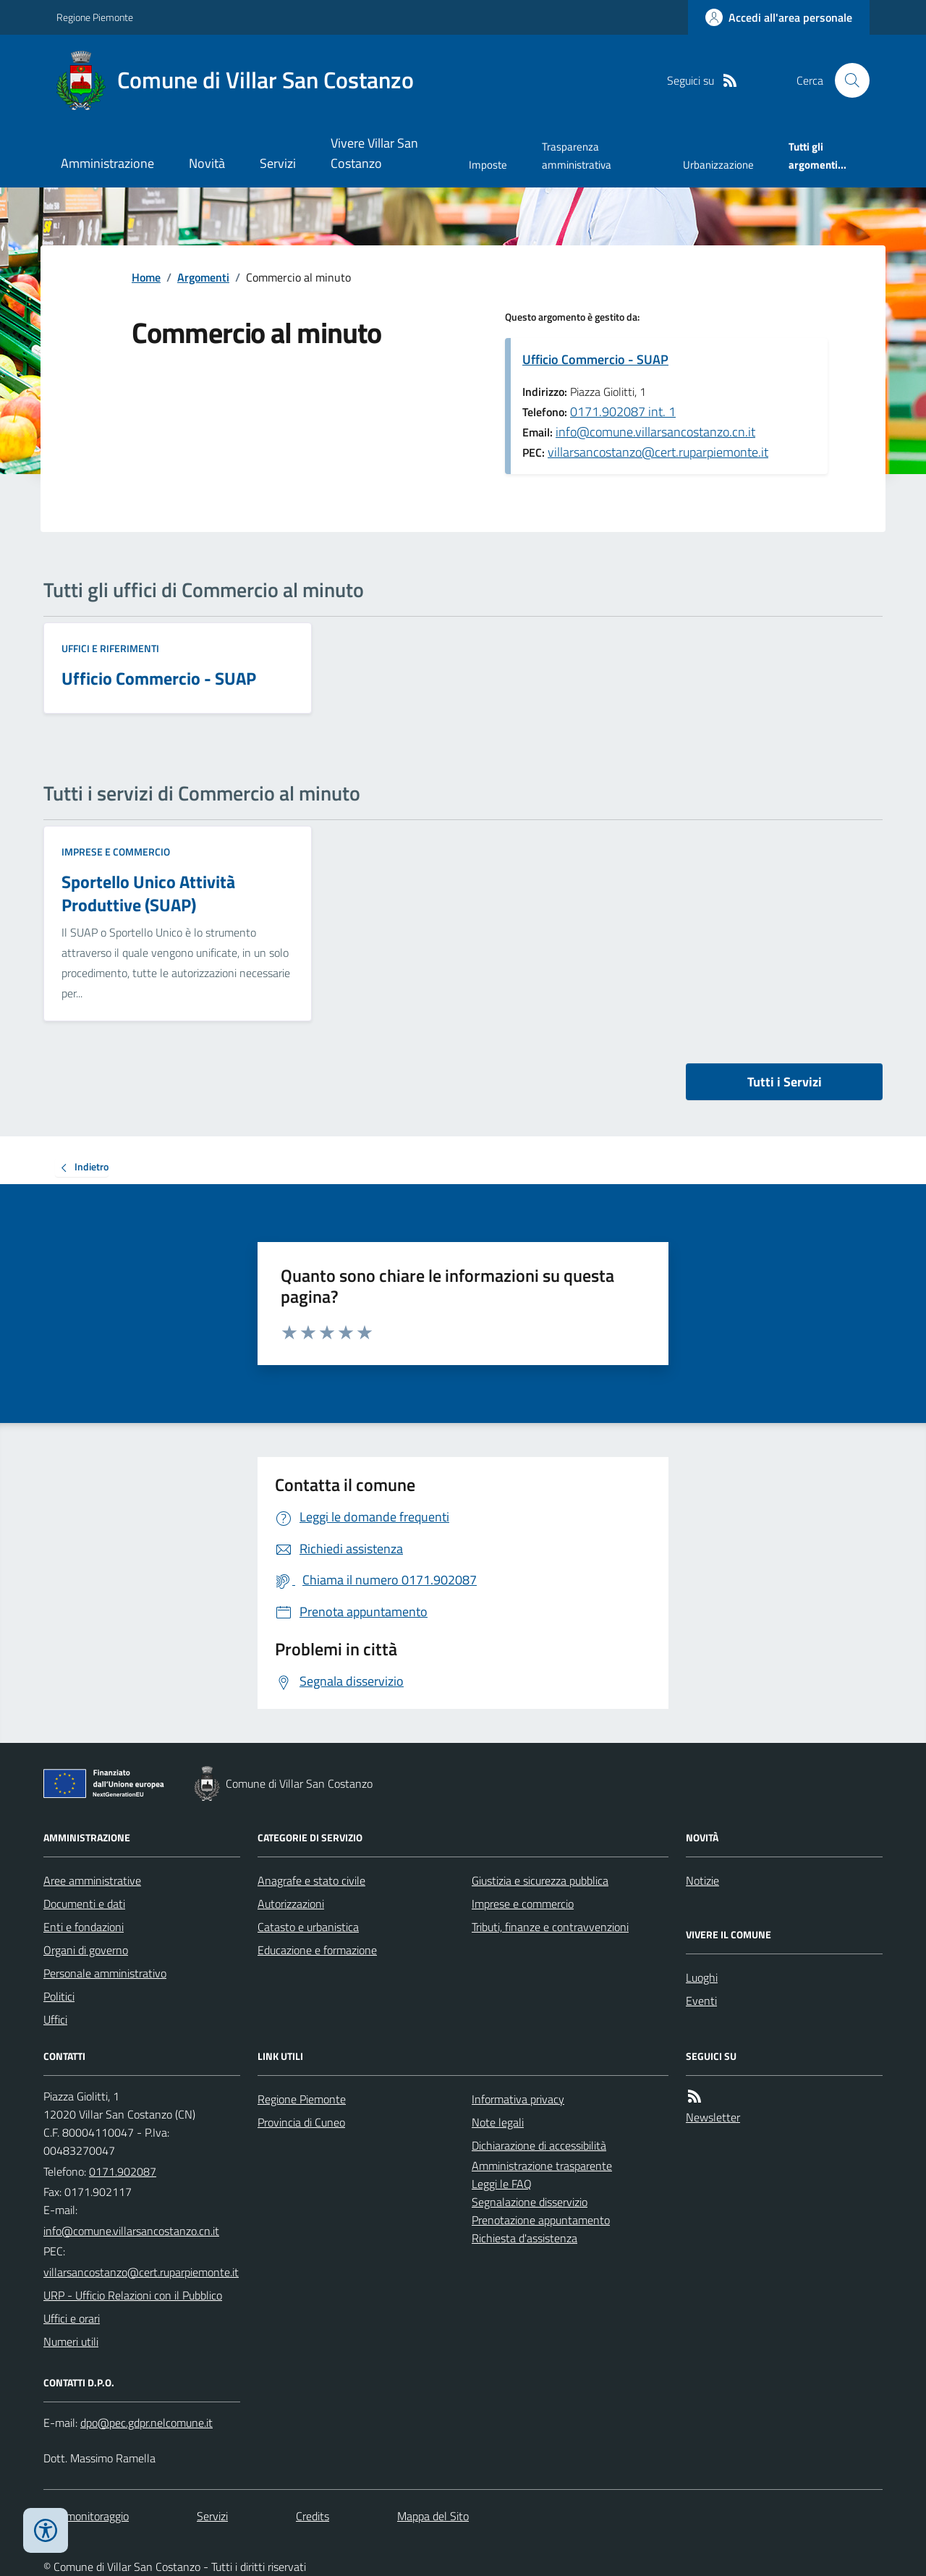 The image size is (926, 2576). I want to click on Newsletter, so click(713, 2117).